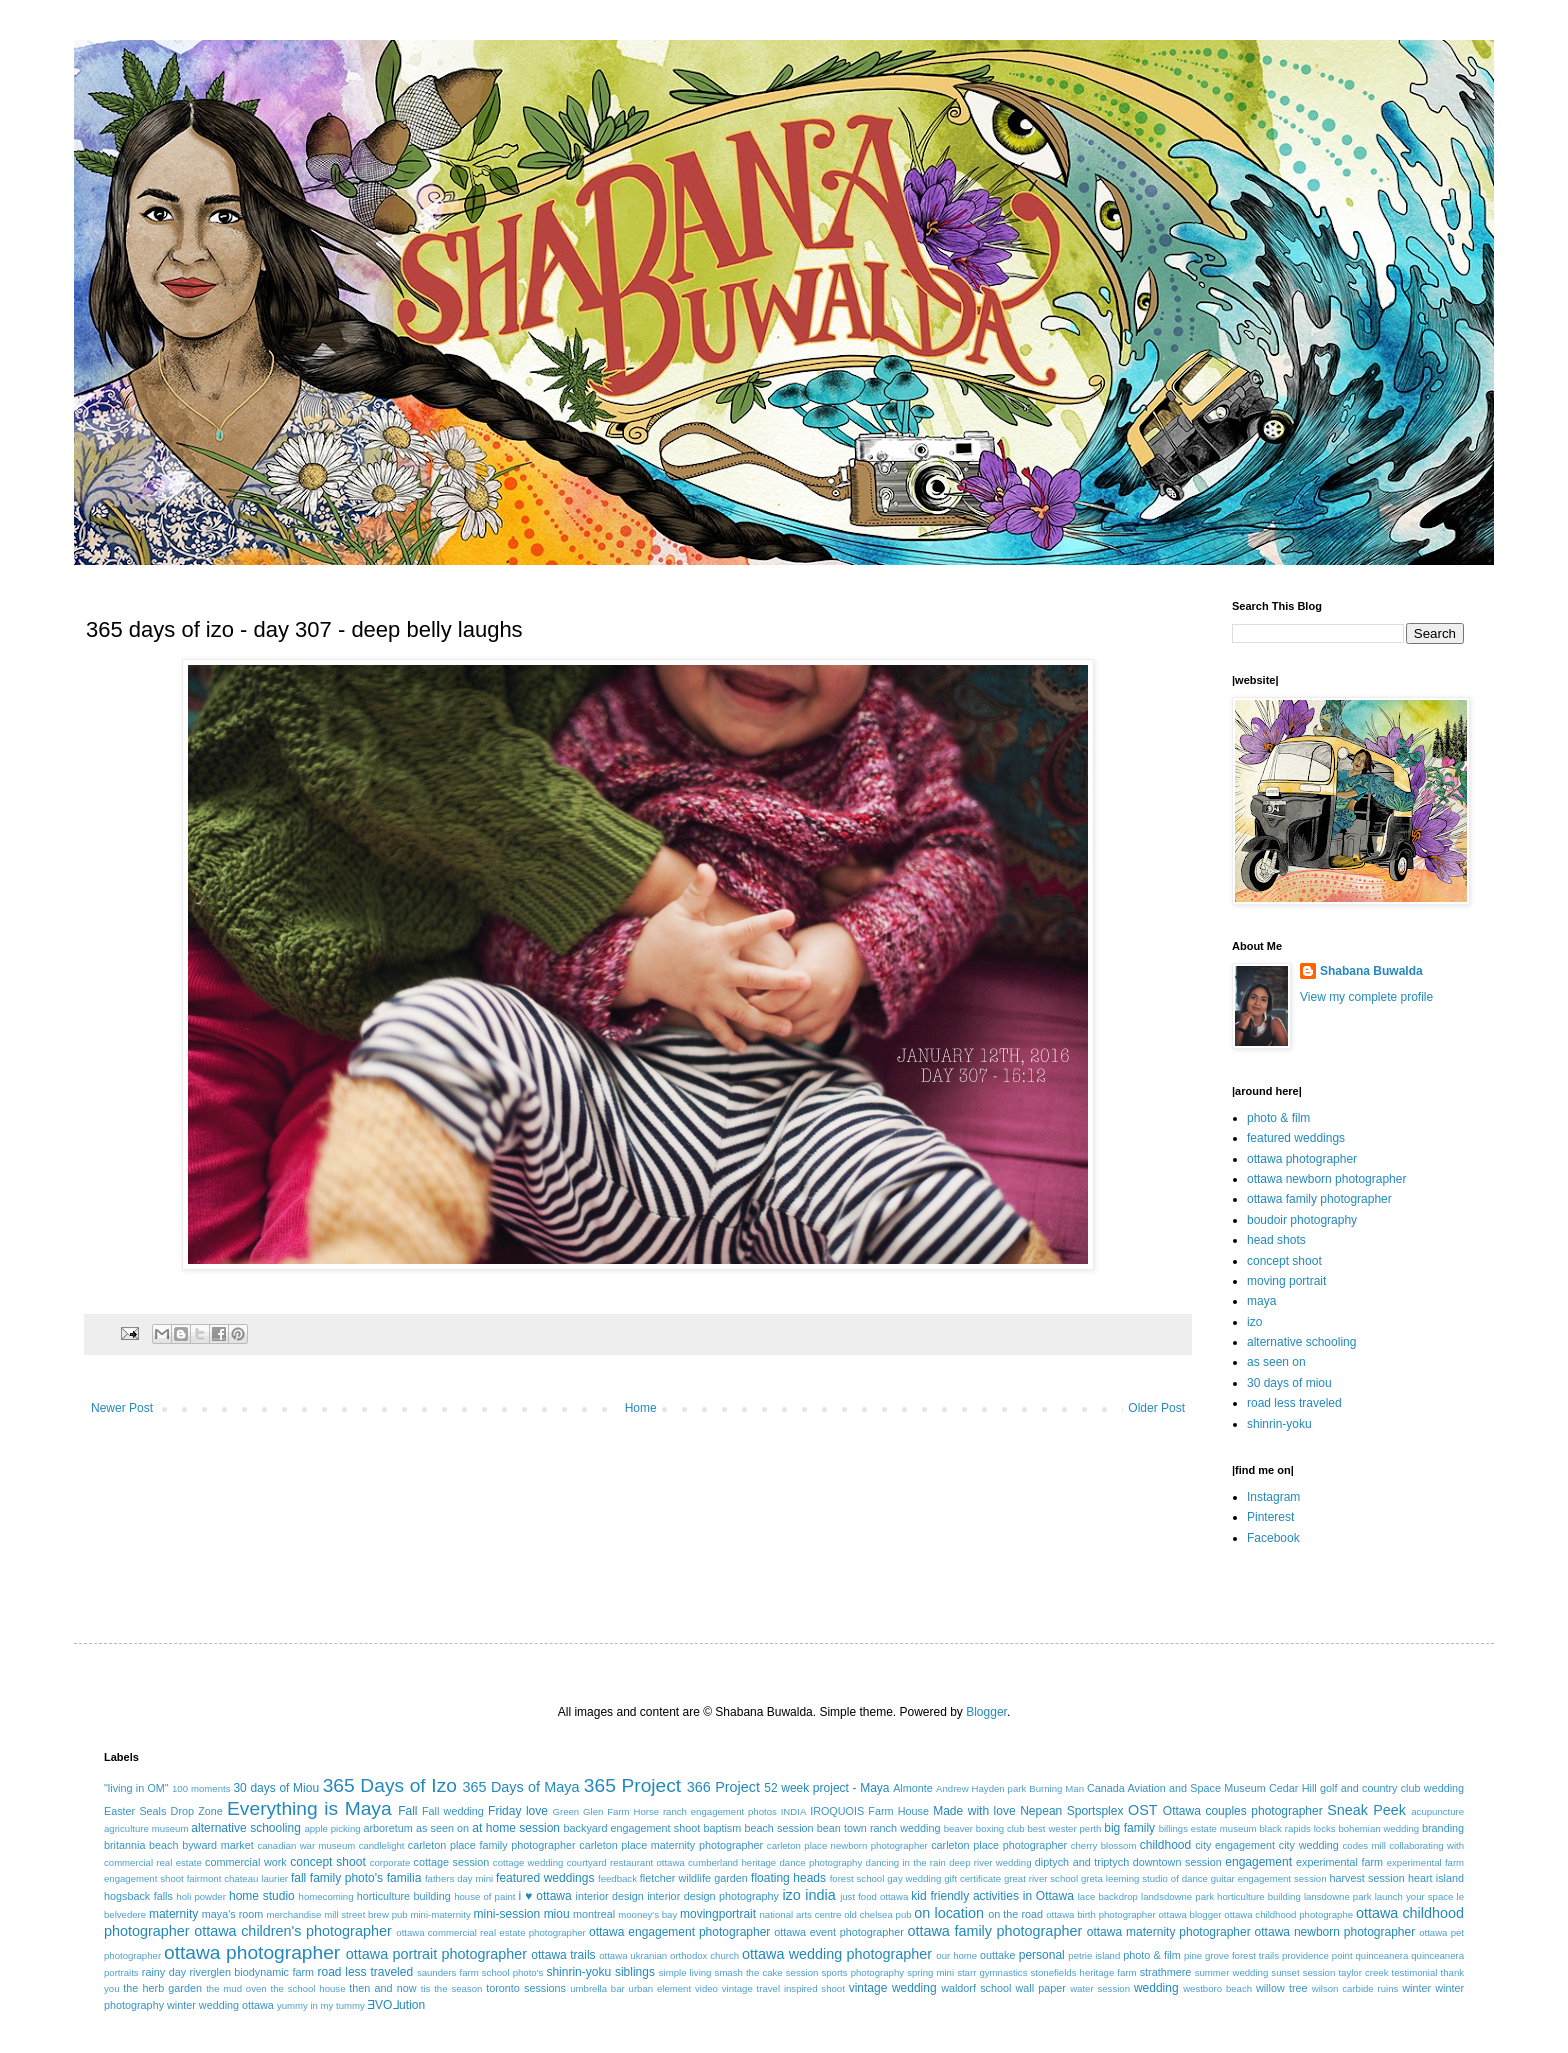  What do you see at coordinates (459, 1878) in the screenshot?
I see `fathers day mini` at bounding box center [459, 1878].